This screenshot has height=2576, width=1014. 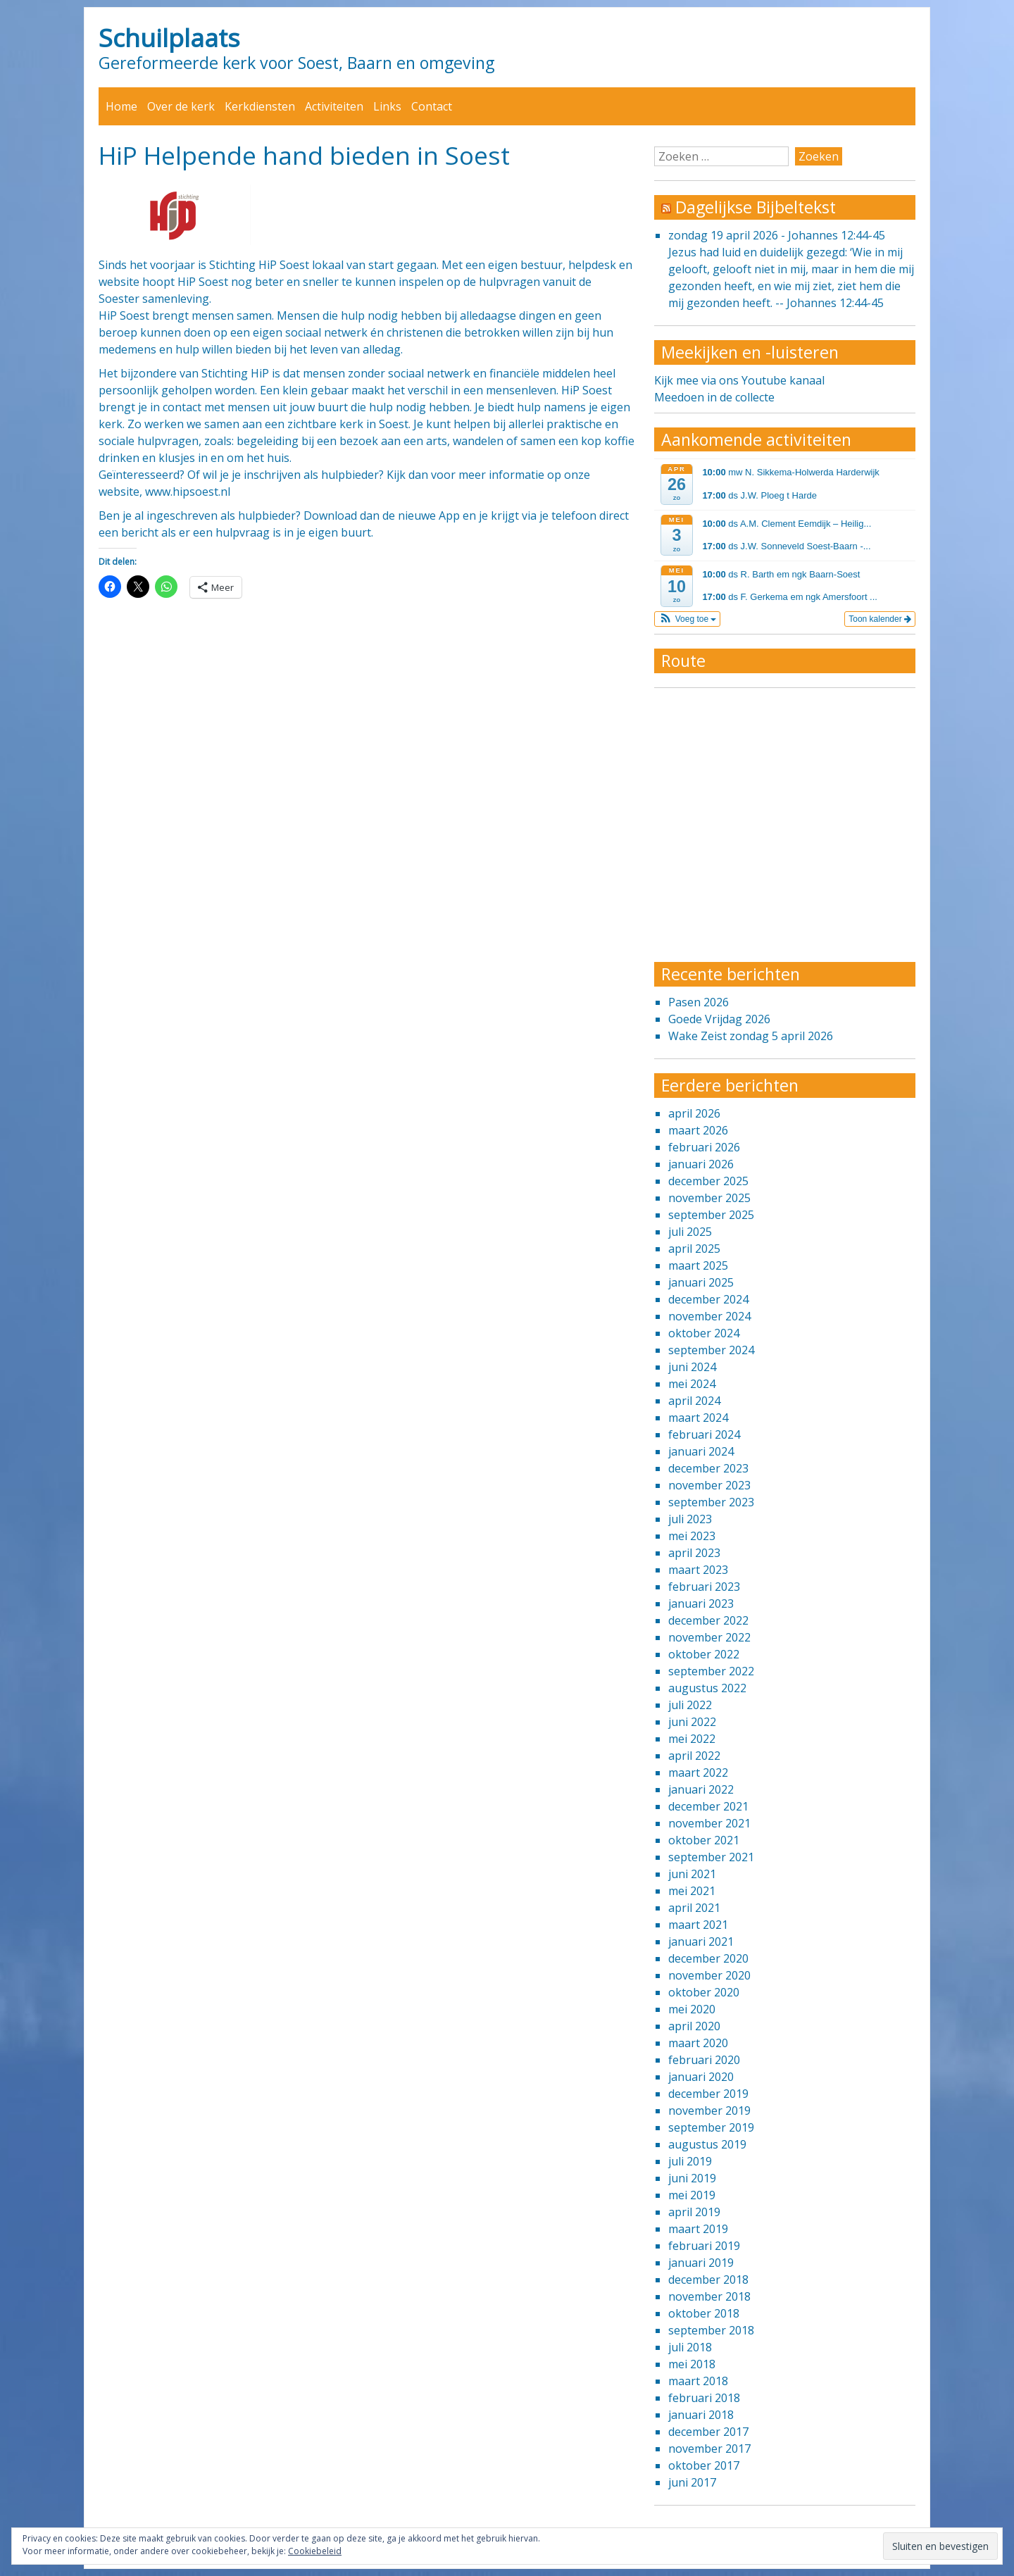 I want to click on april 2022, so click(x=694, y=1755).